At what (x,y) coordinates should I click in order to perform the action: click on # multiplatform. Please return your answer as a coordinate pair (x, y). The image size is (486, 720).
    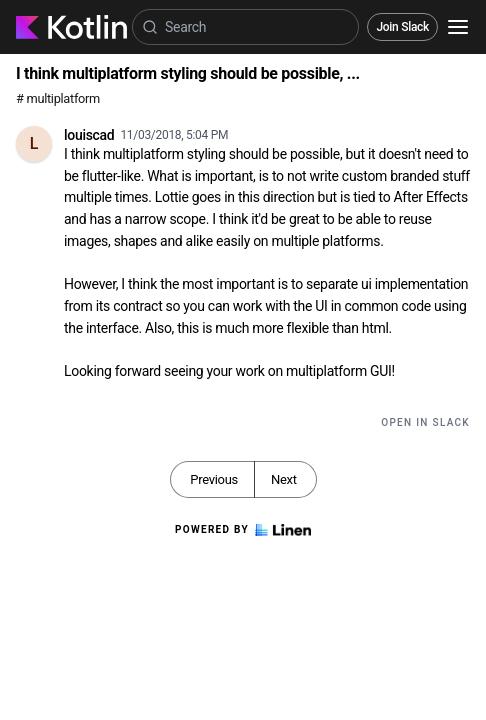
    Looking at the image, I should click on (58, 98).